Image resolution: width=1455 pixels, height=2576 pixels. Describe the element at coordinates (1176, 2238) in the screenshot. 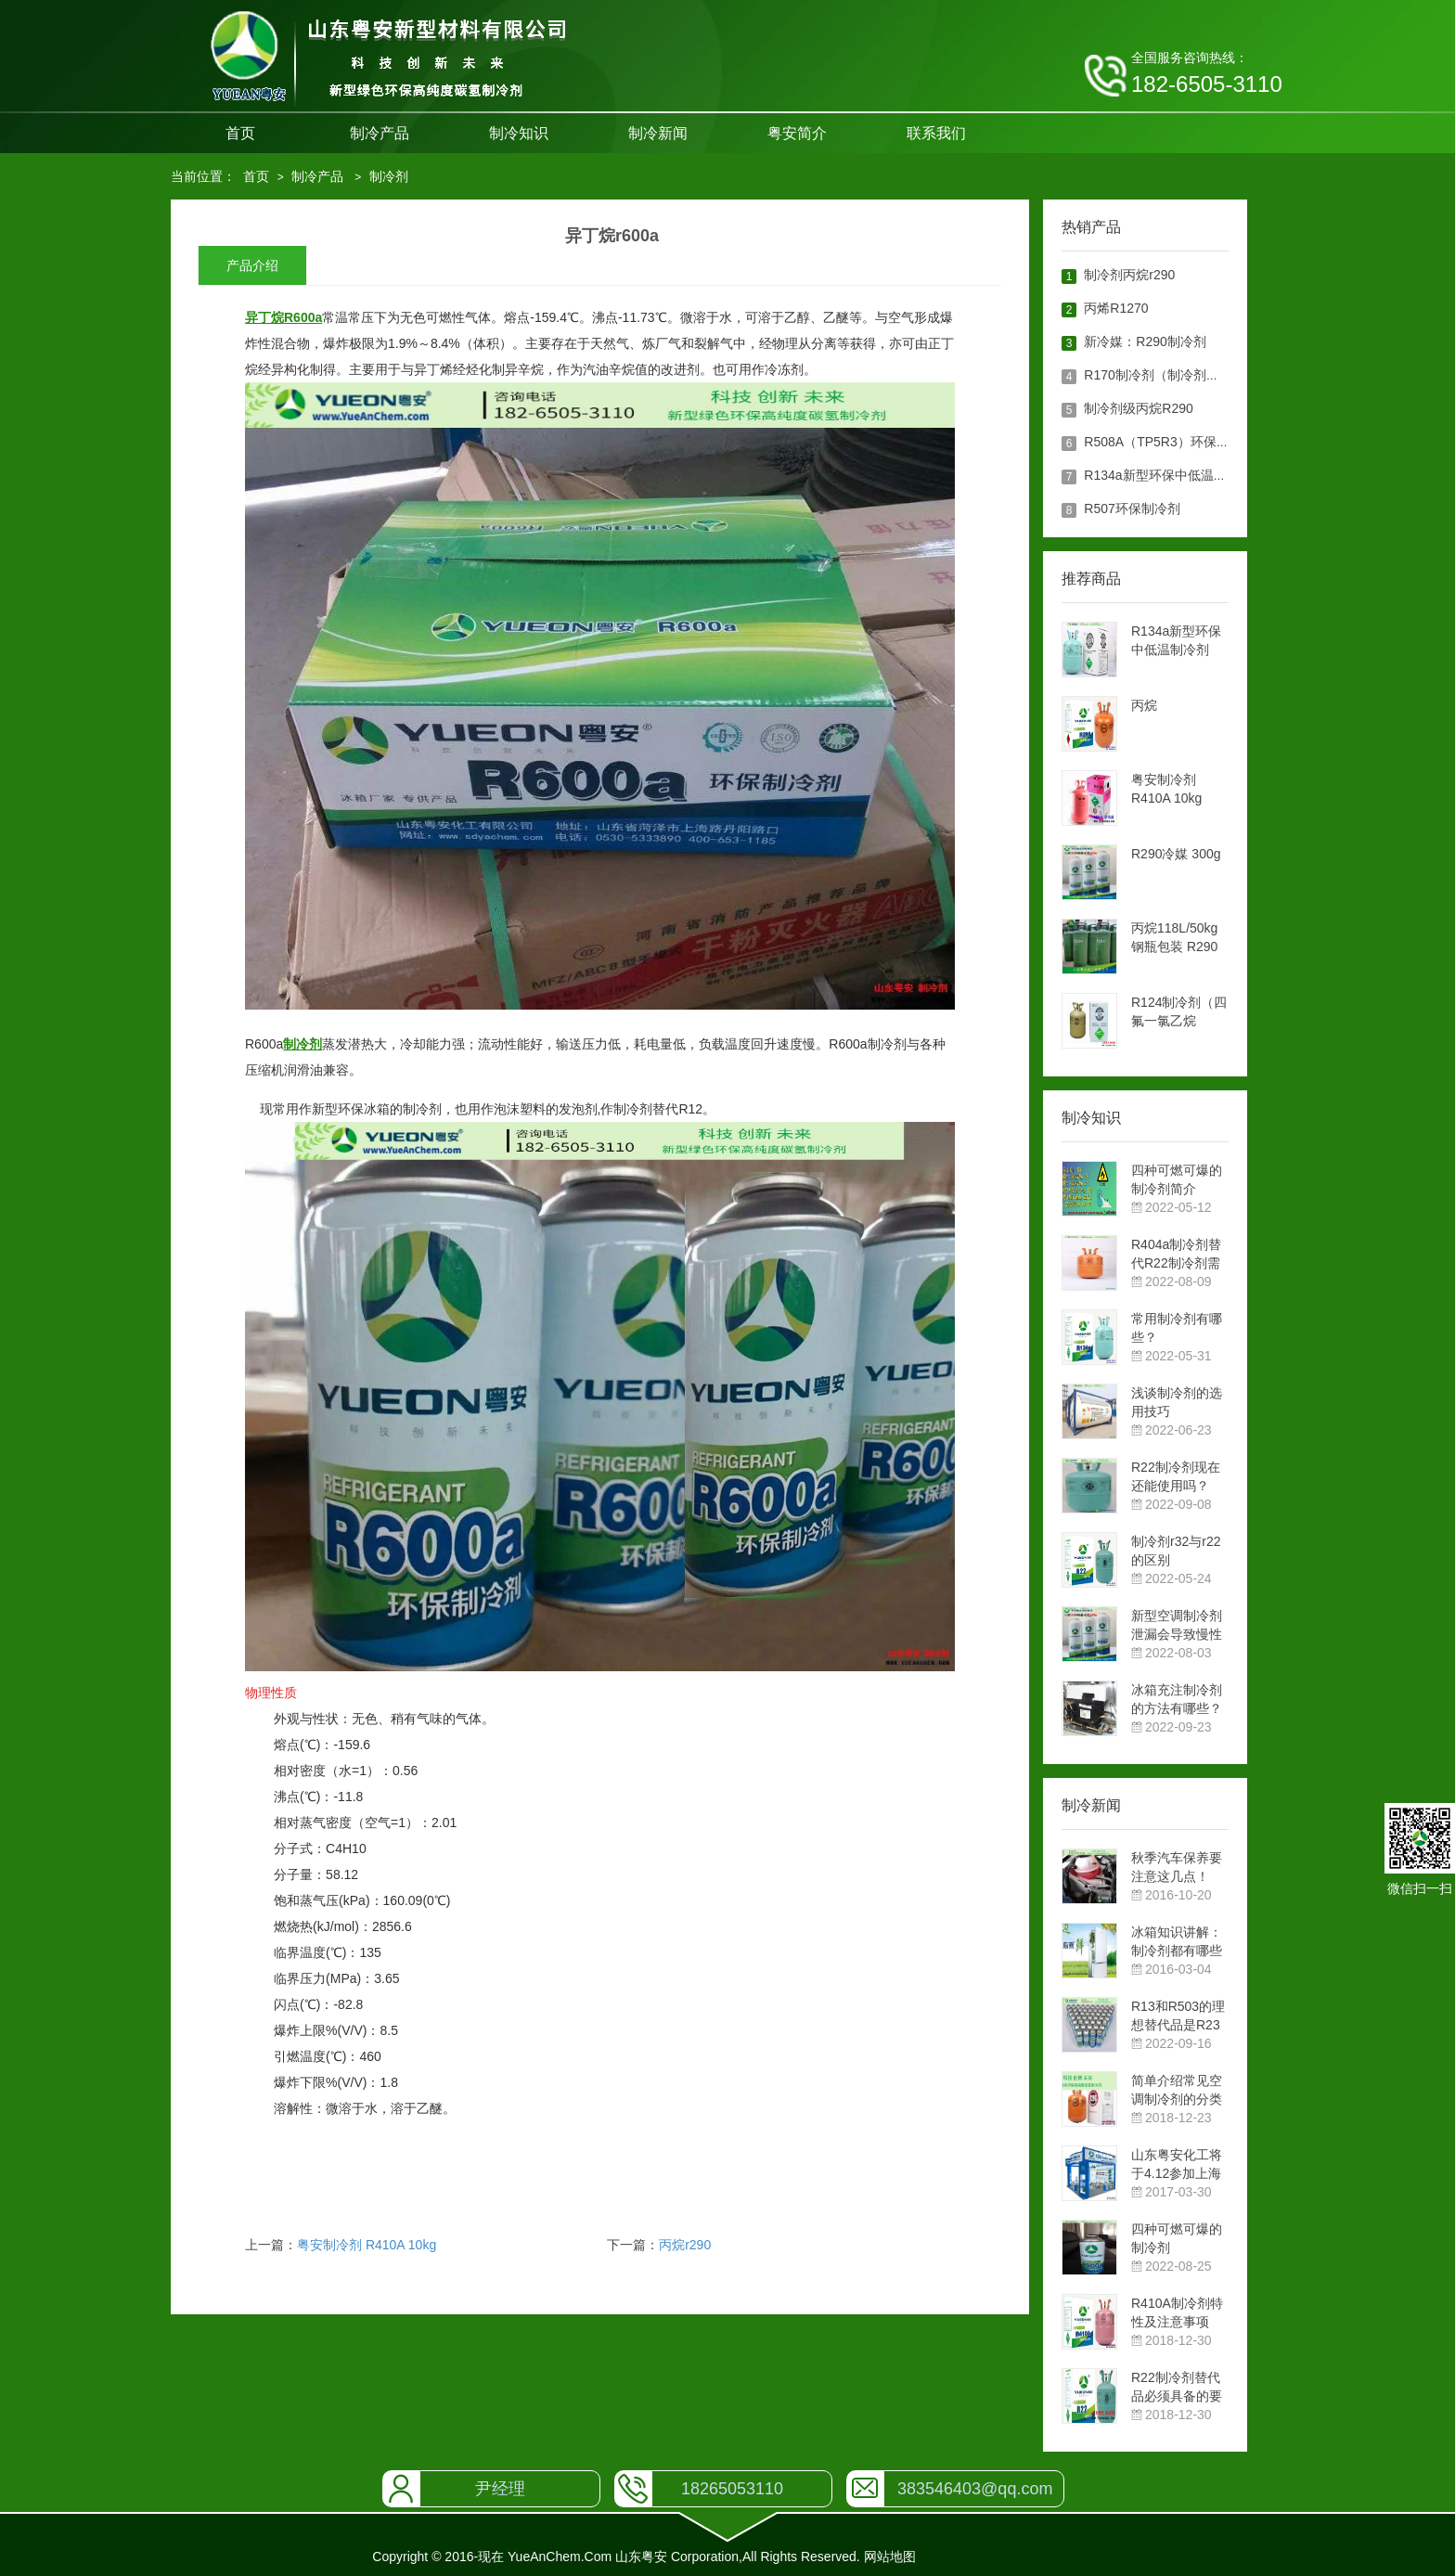

I see `四种可燃可爆的制冷剂` at that location.